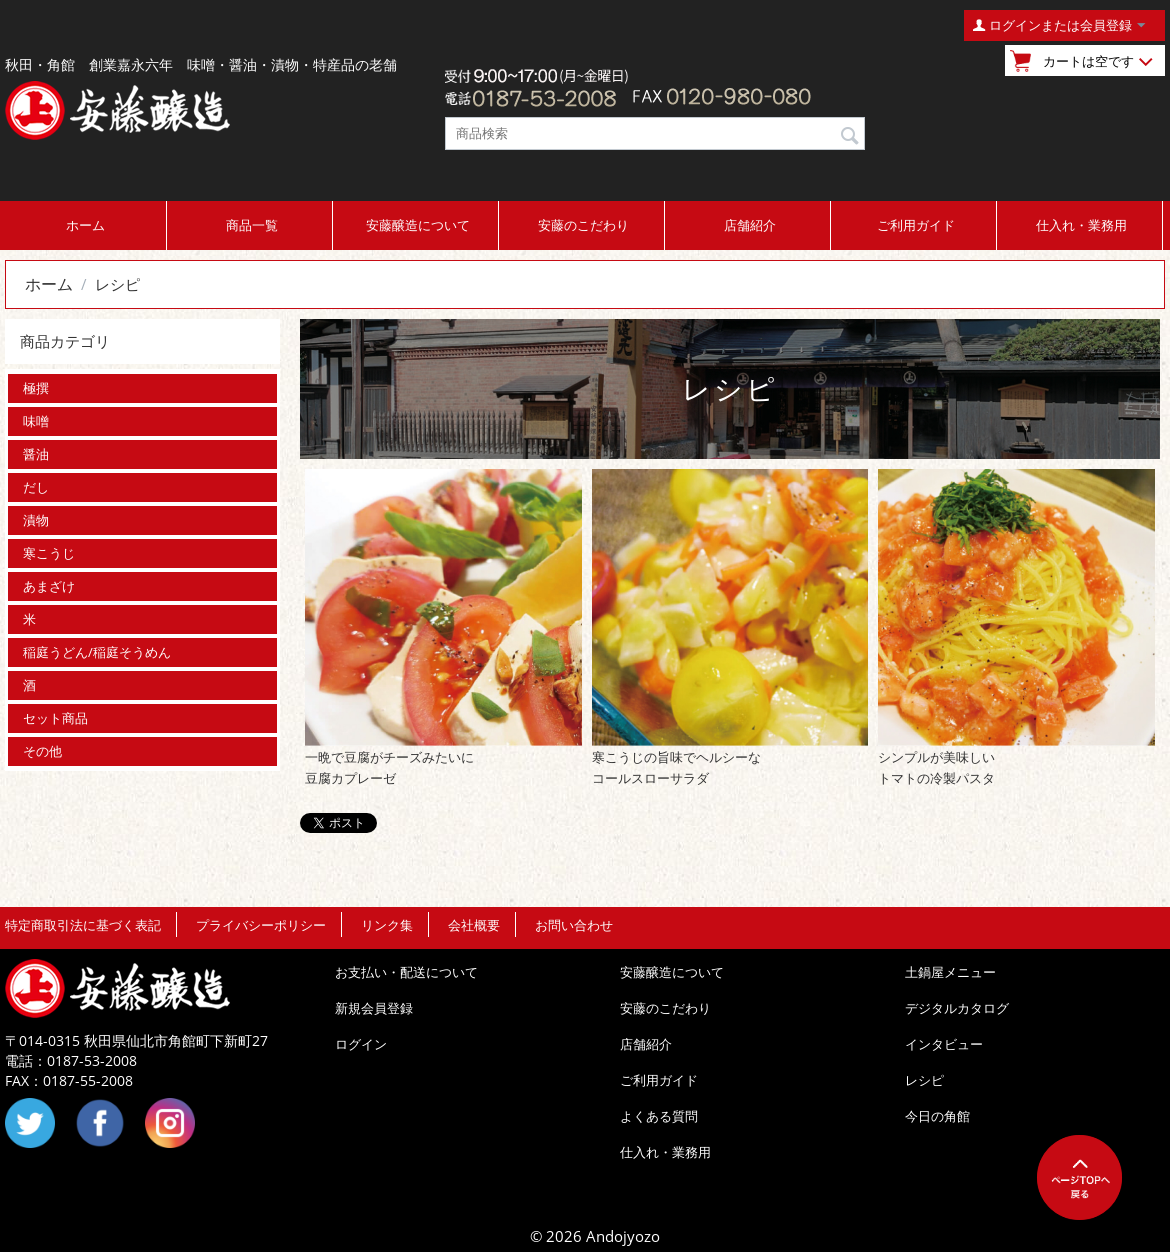 This screenshot has height=1252, width=1170. I want to click on 会社概要, so click(474, 925).